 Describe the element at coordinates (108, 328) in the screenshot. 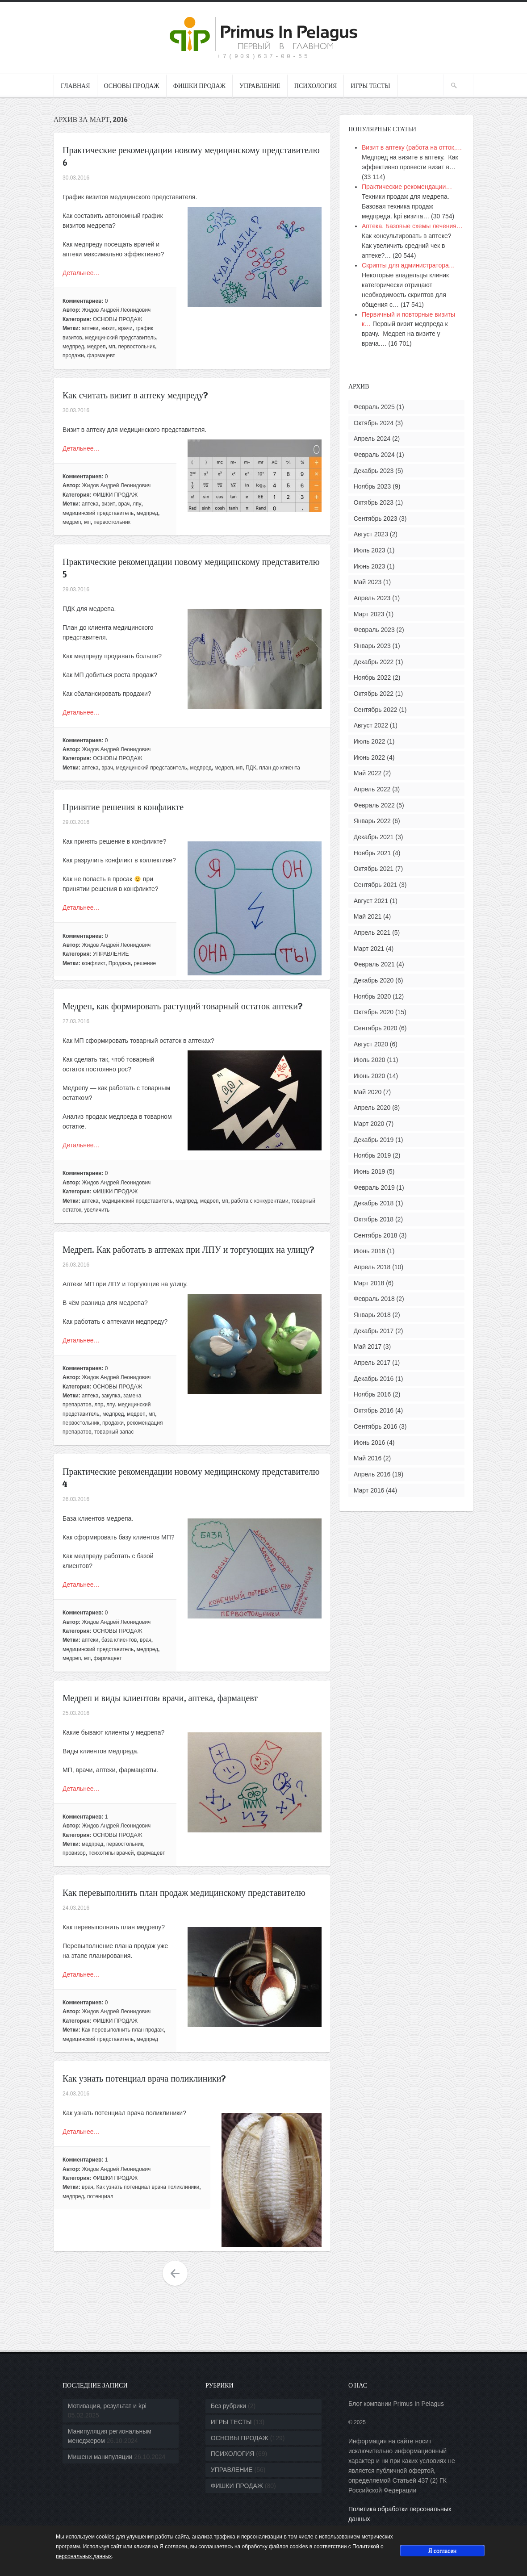

I see `визит` at that location.